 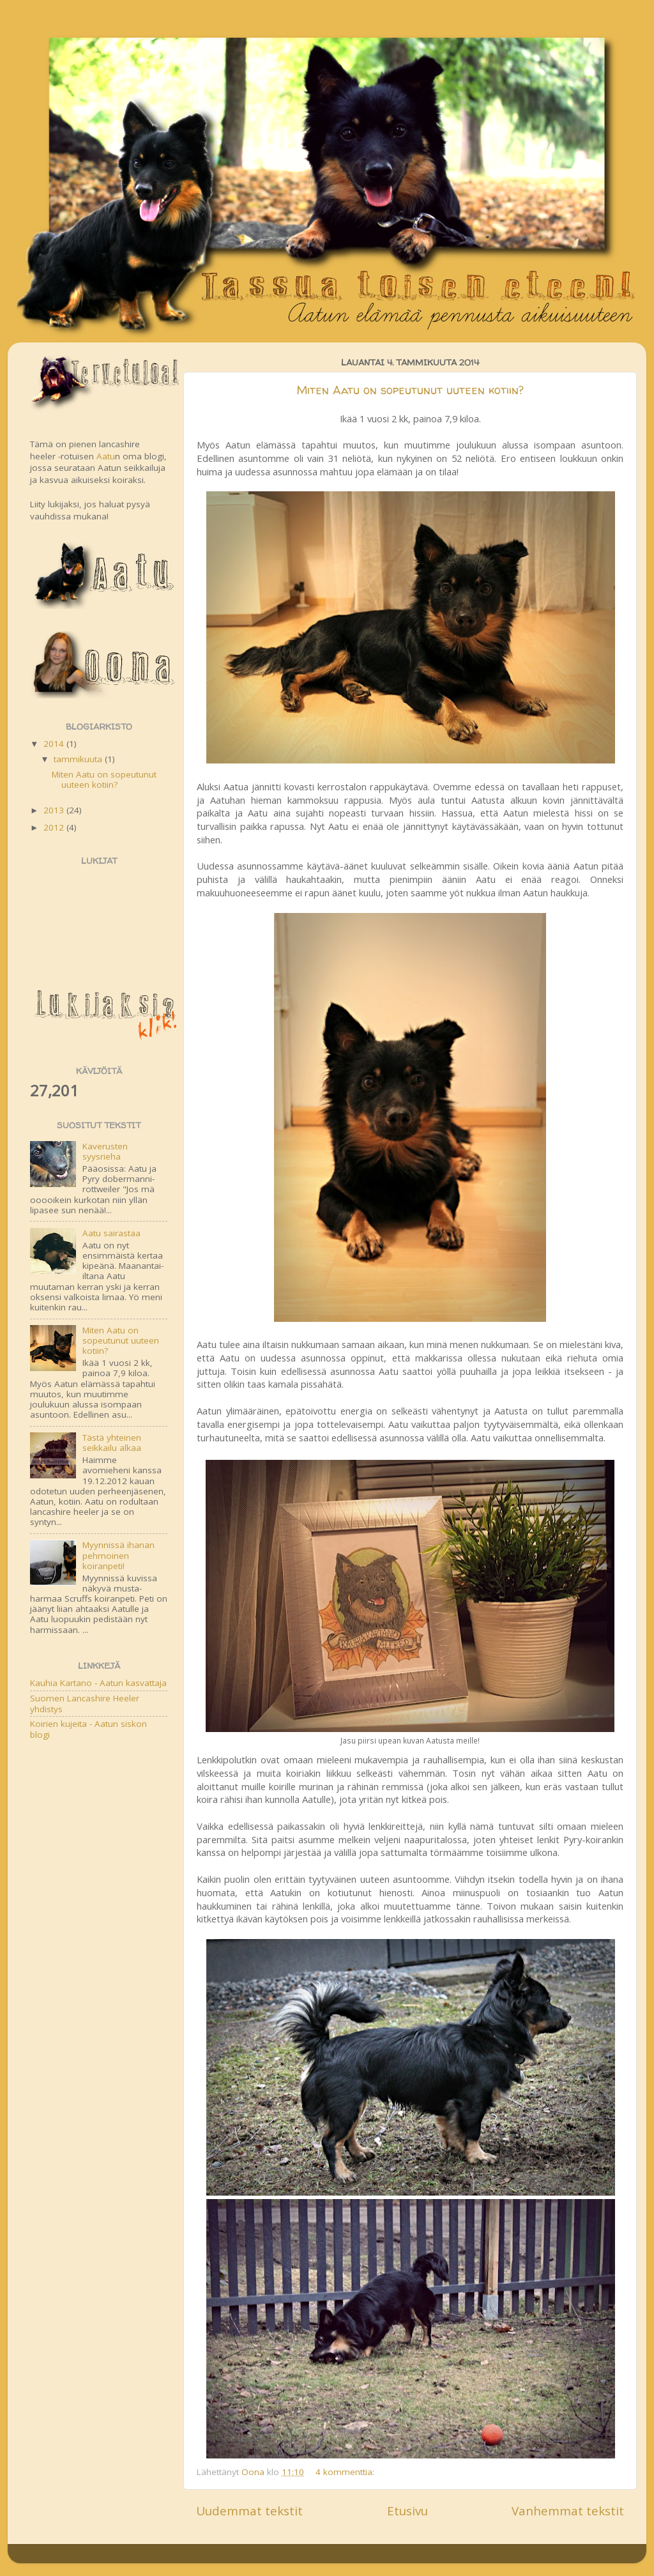 What do you see at coordinates (345, 2472) in the screenshot?
I see `4 kommenttia:` at bounding box center [345, 2472].